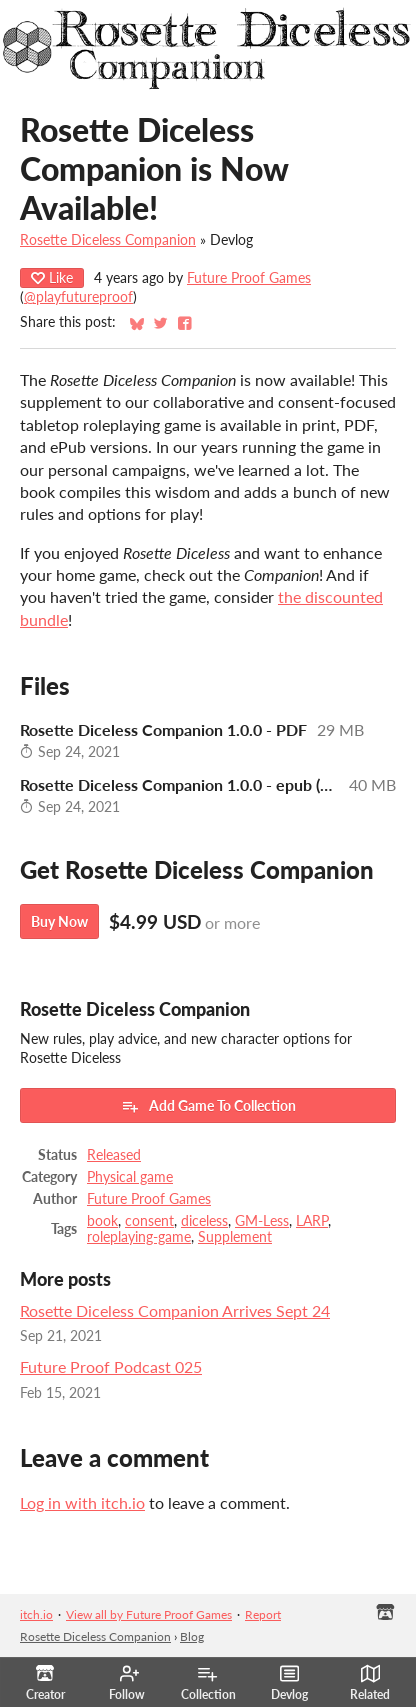  Describe the element at coordinates (130, 1177) in the screenshot. I see `Physical game` at that location.